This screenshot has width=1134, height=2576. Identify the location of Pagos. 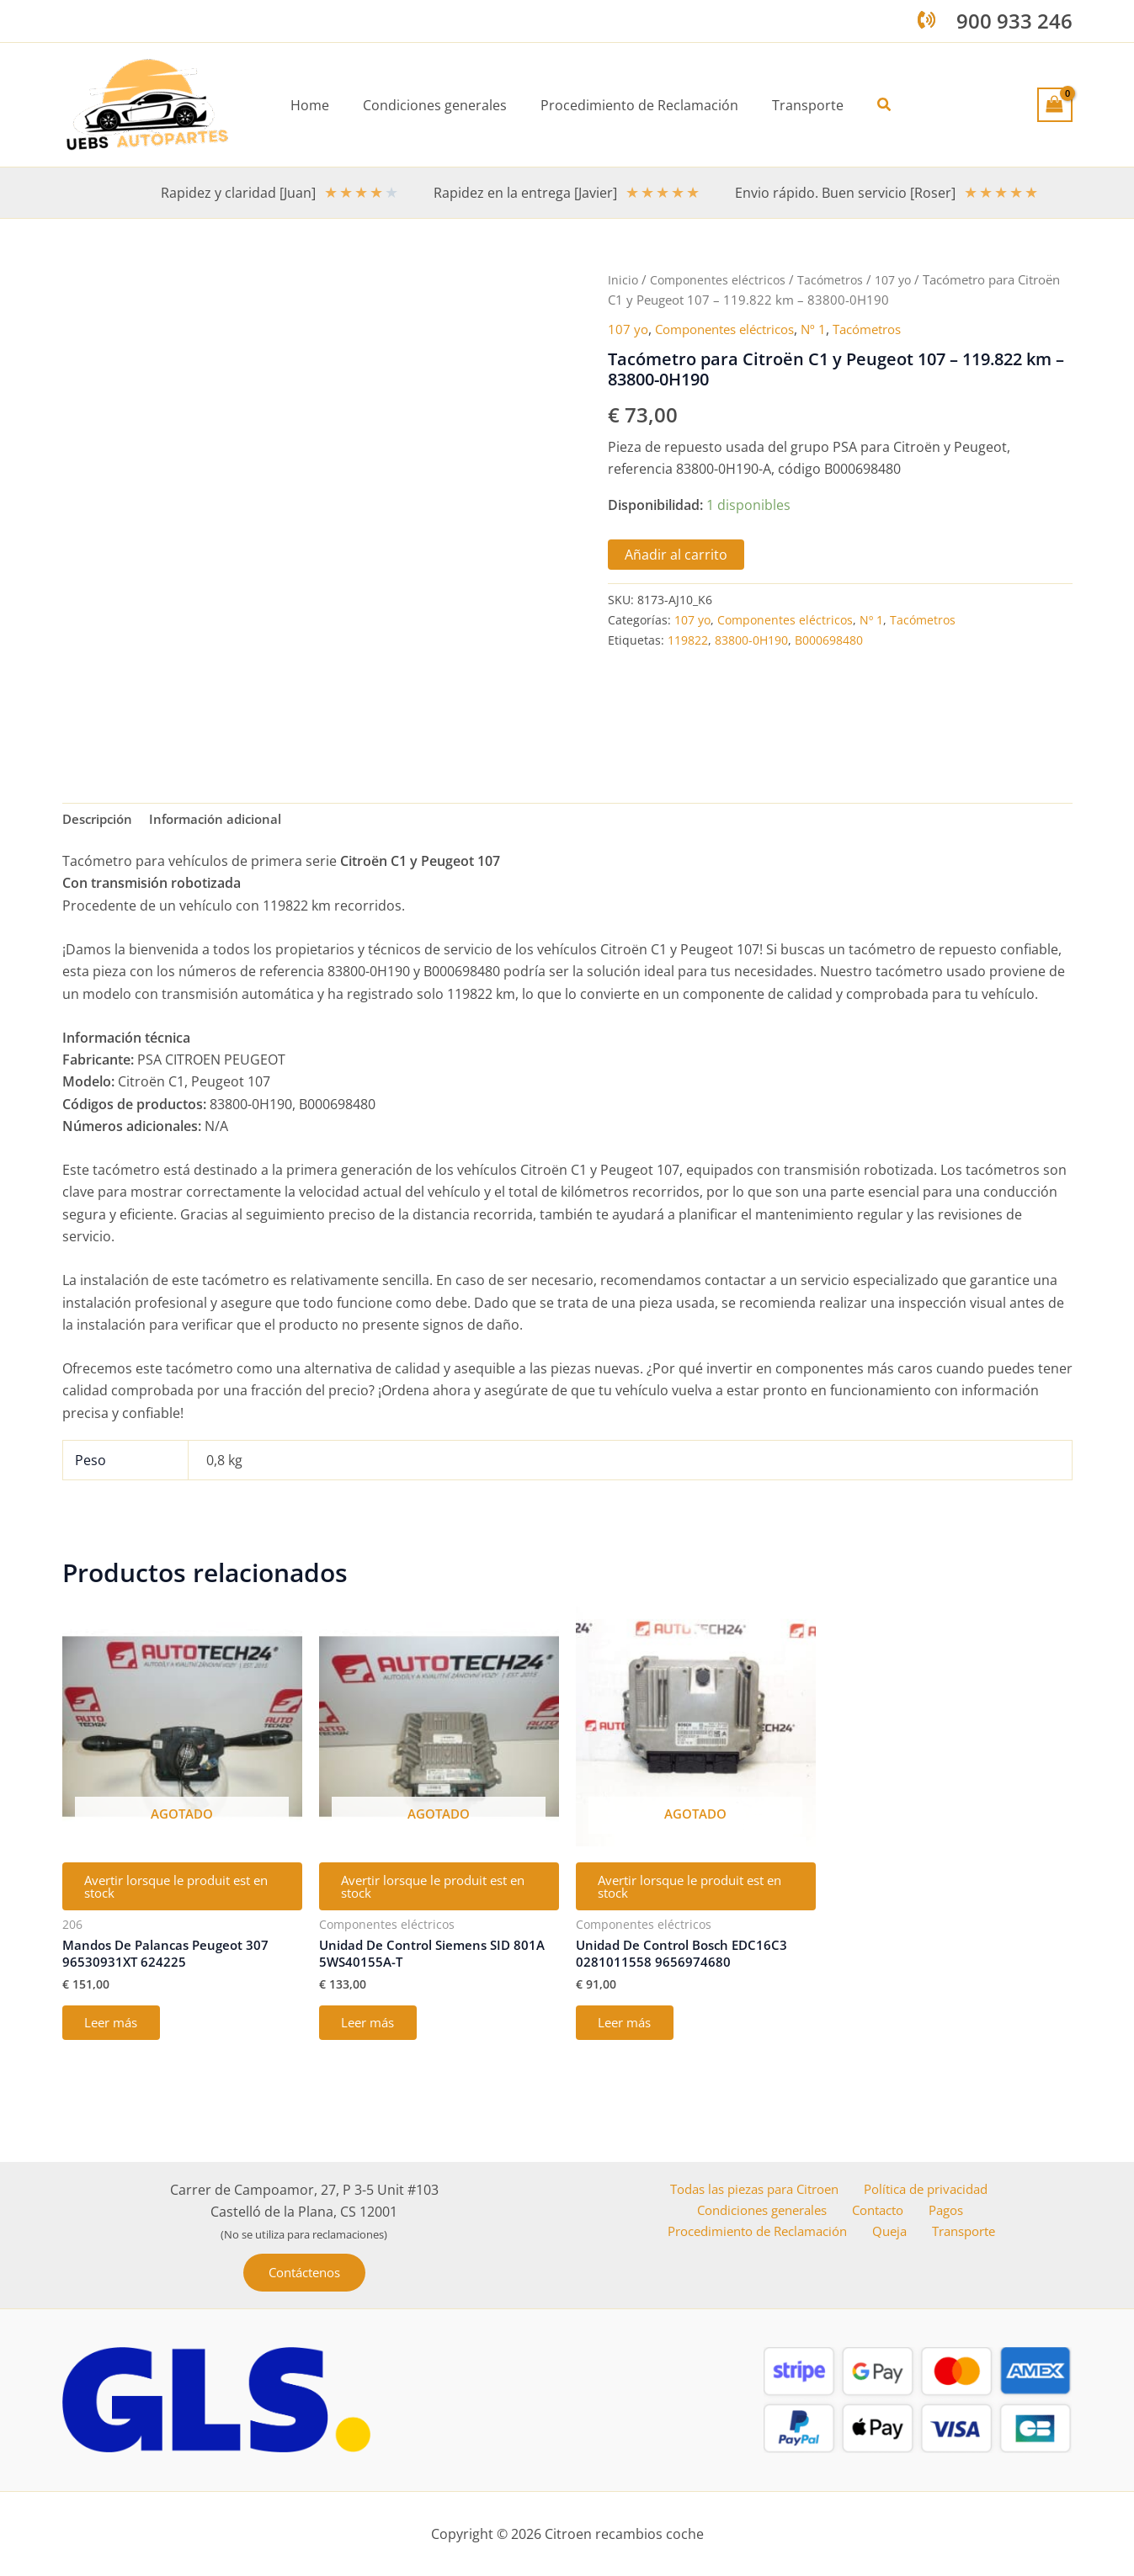
(944, 2211).